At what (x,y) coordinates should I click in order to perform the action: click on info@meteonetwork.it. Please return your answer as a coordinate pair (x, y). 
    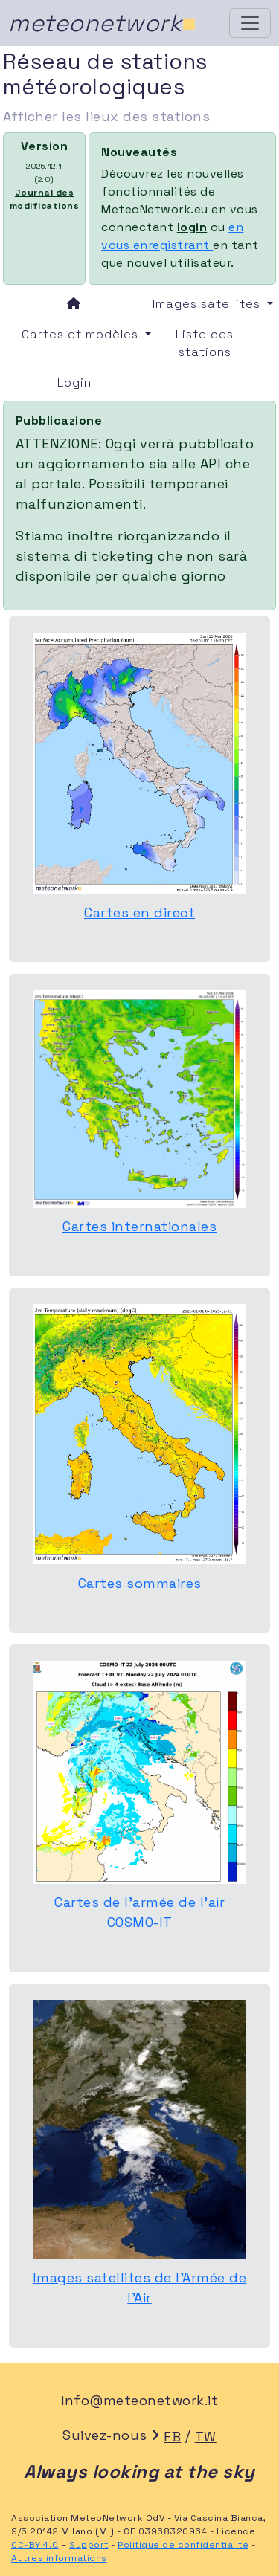
    Looking at the image, I should click on (139, 2400).